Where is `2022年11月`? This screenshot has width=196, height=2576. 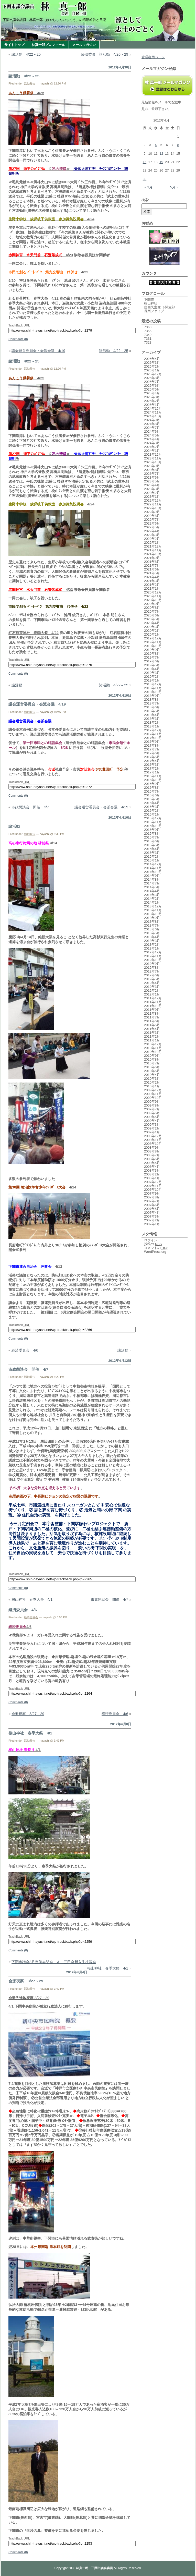
2022年11月 is located at coordinates (153, 504).